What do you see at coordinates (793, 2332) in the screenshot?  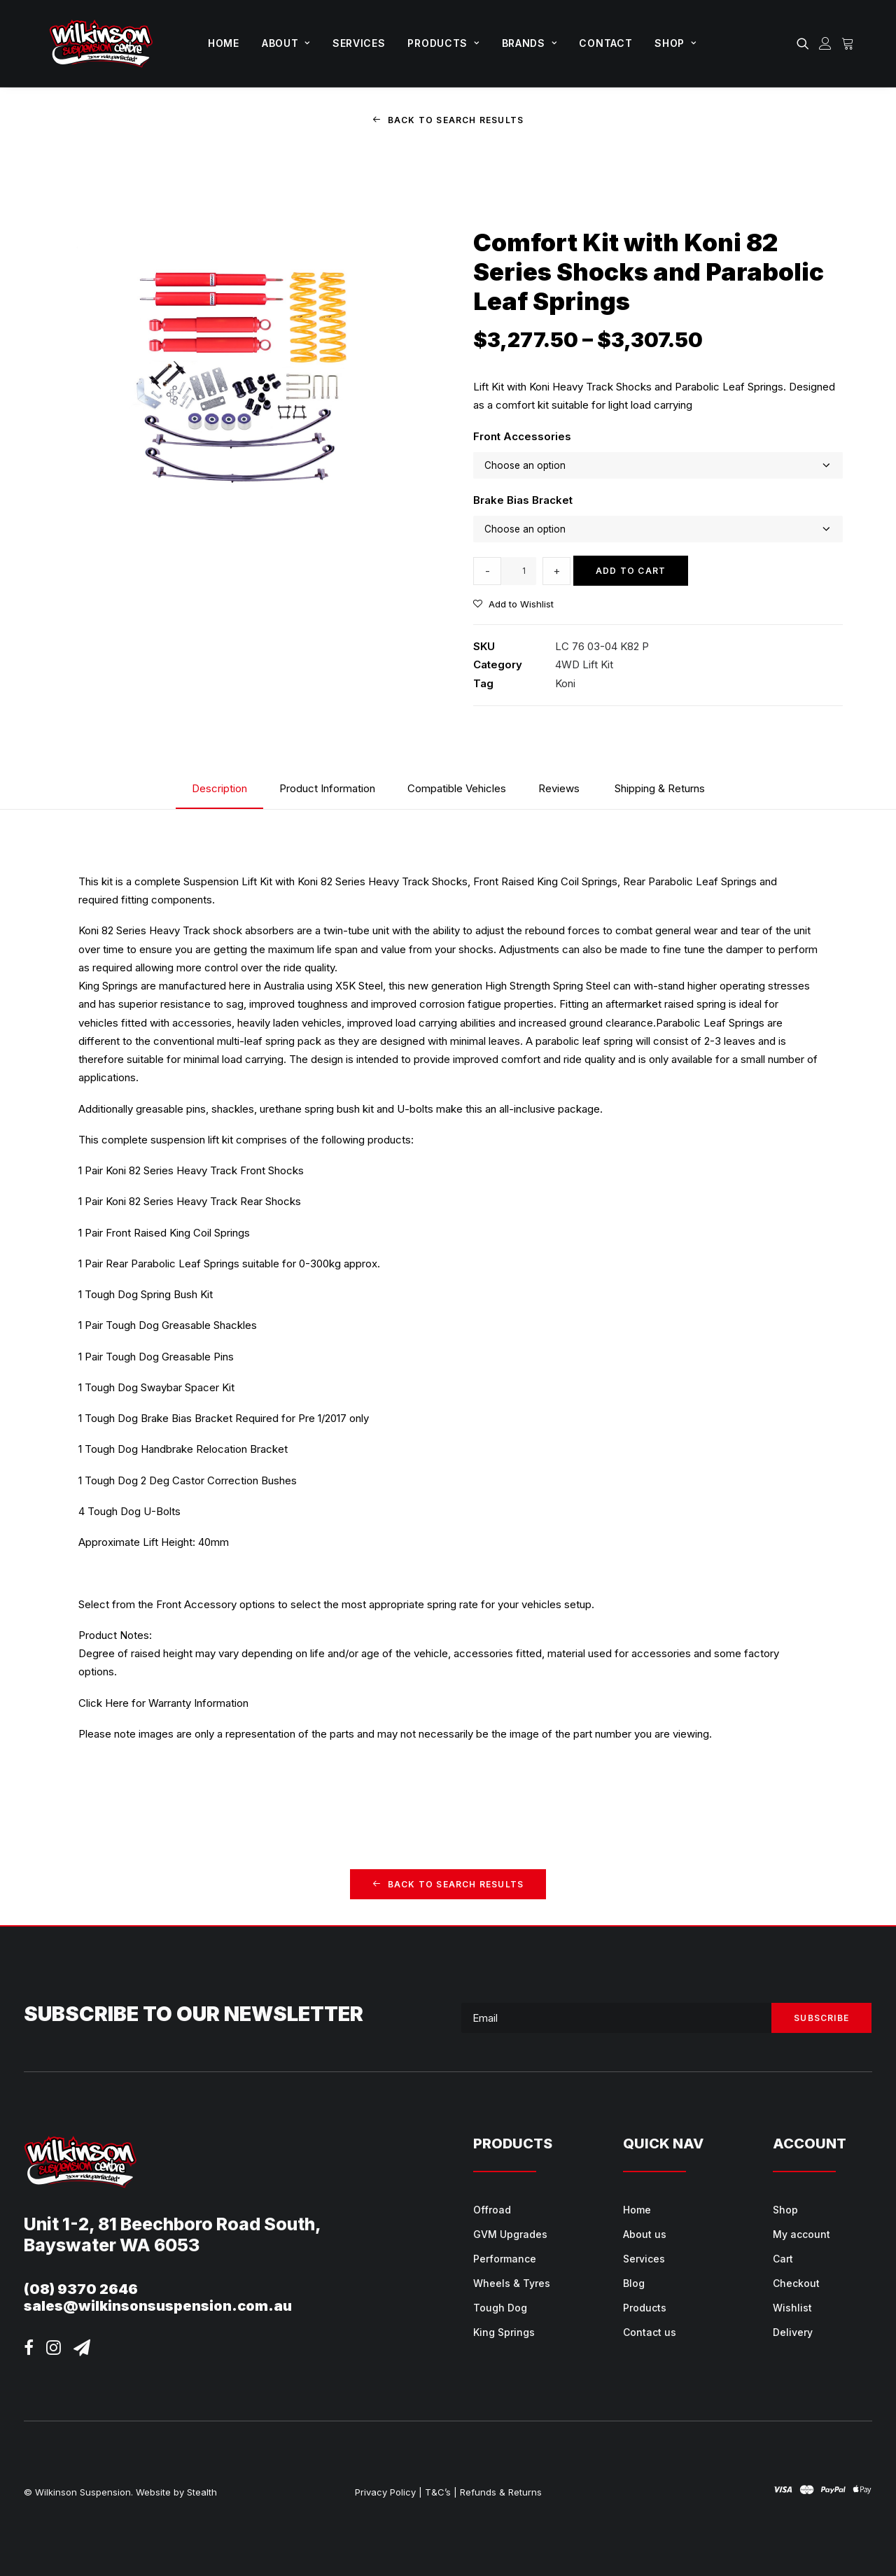 I see `Delivery` at bounding box center [793, 2332].